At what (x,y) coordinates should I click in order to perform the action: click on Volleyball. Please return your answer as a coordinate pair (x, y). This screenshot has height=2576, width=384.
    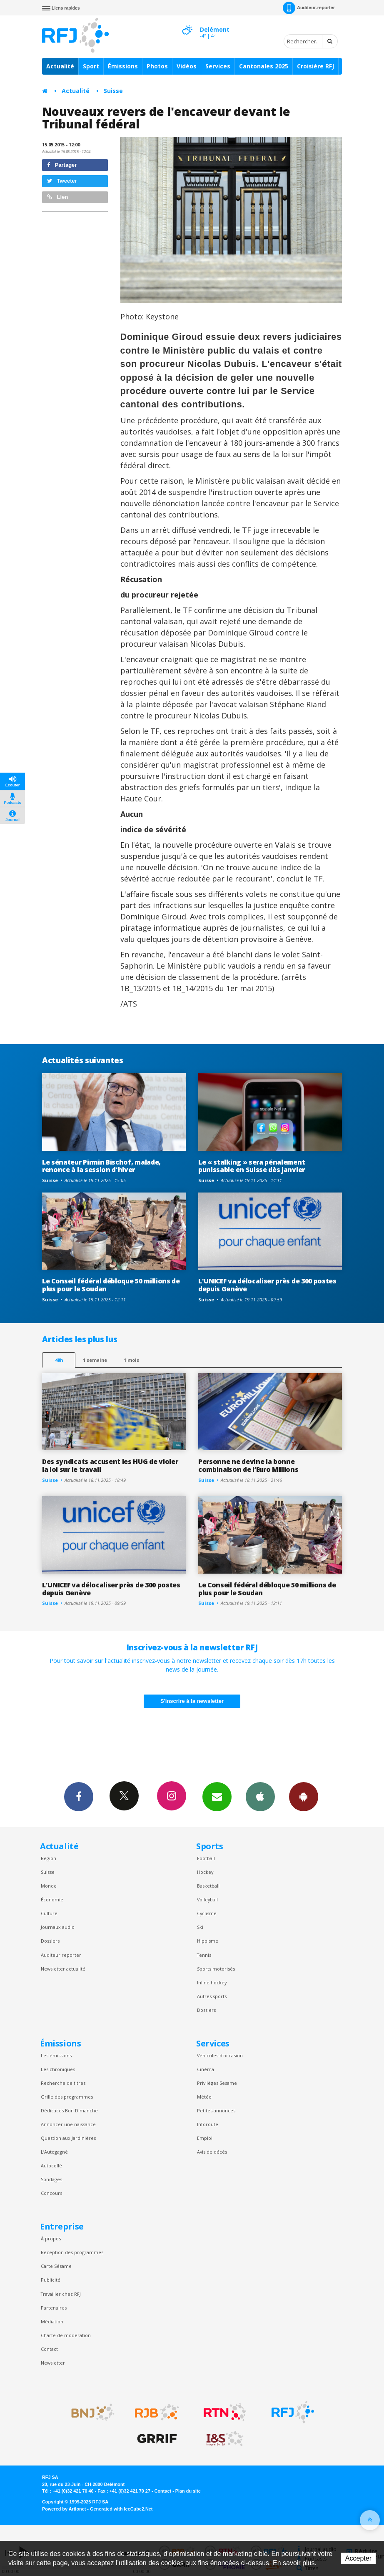
    Looking at the image, I should click on (207, 1899).